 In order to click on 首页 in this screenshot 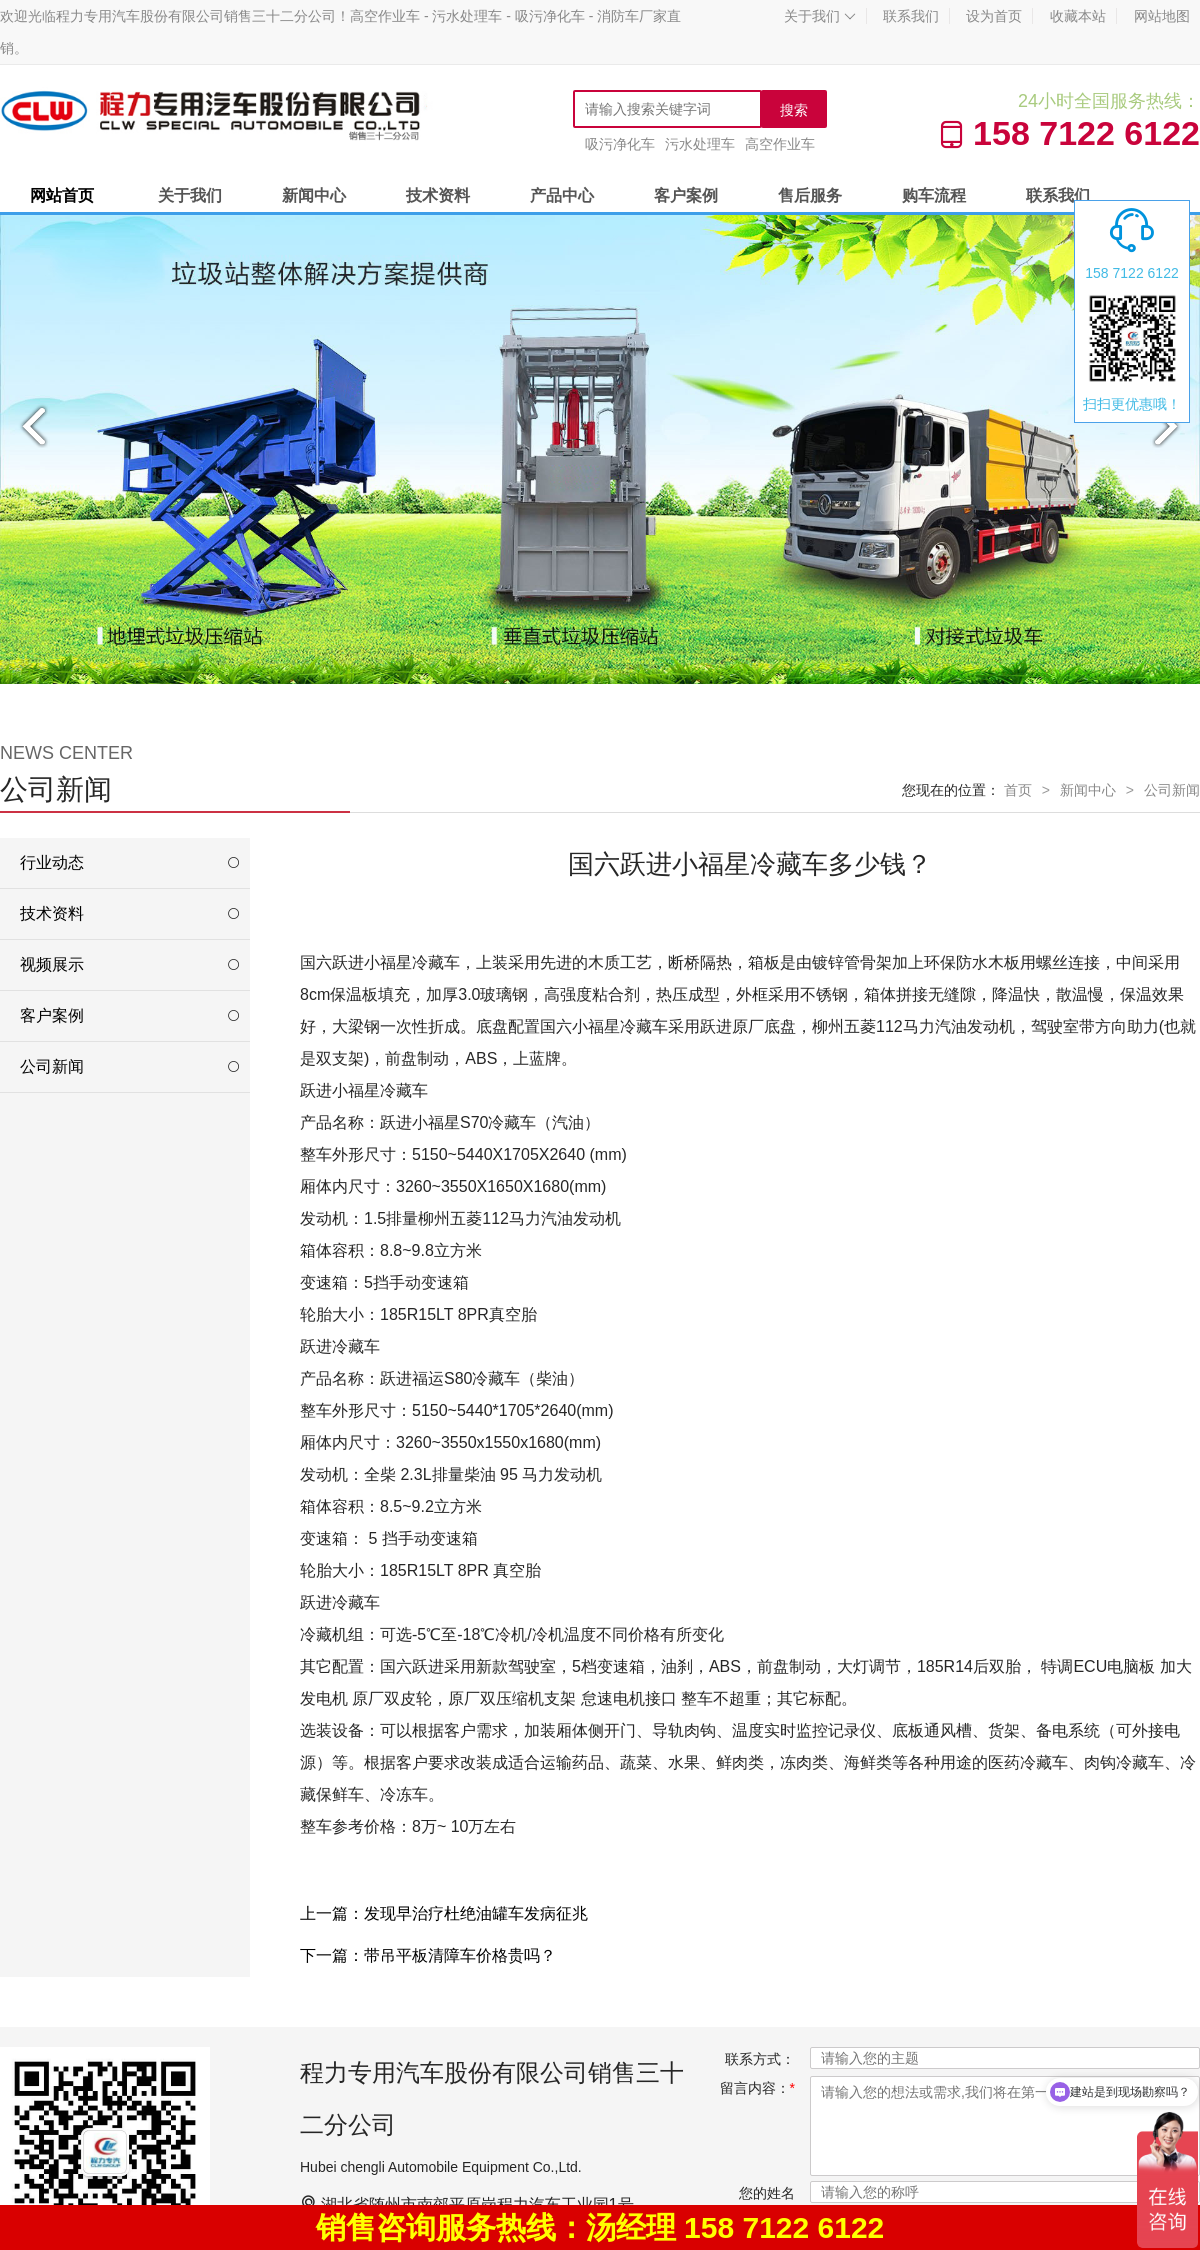, I will do `click(1018, 790)`.